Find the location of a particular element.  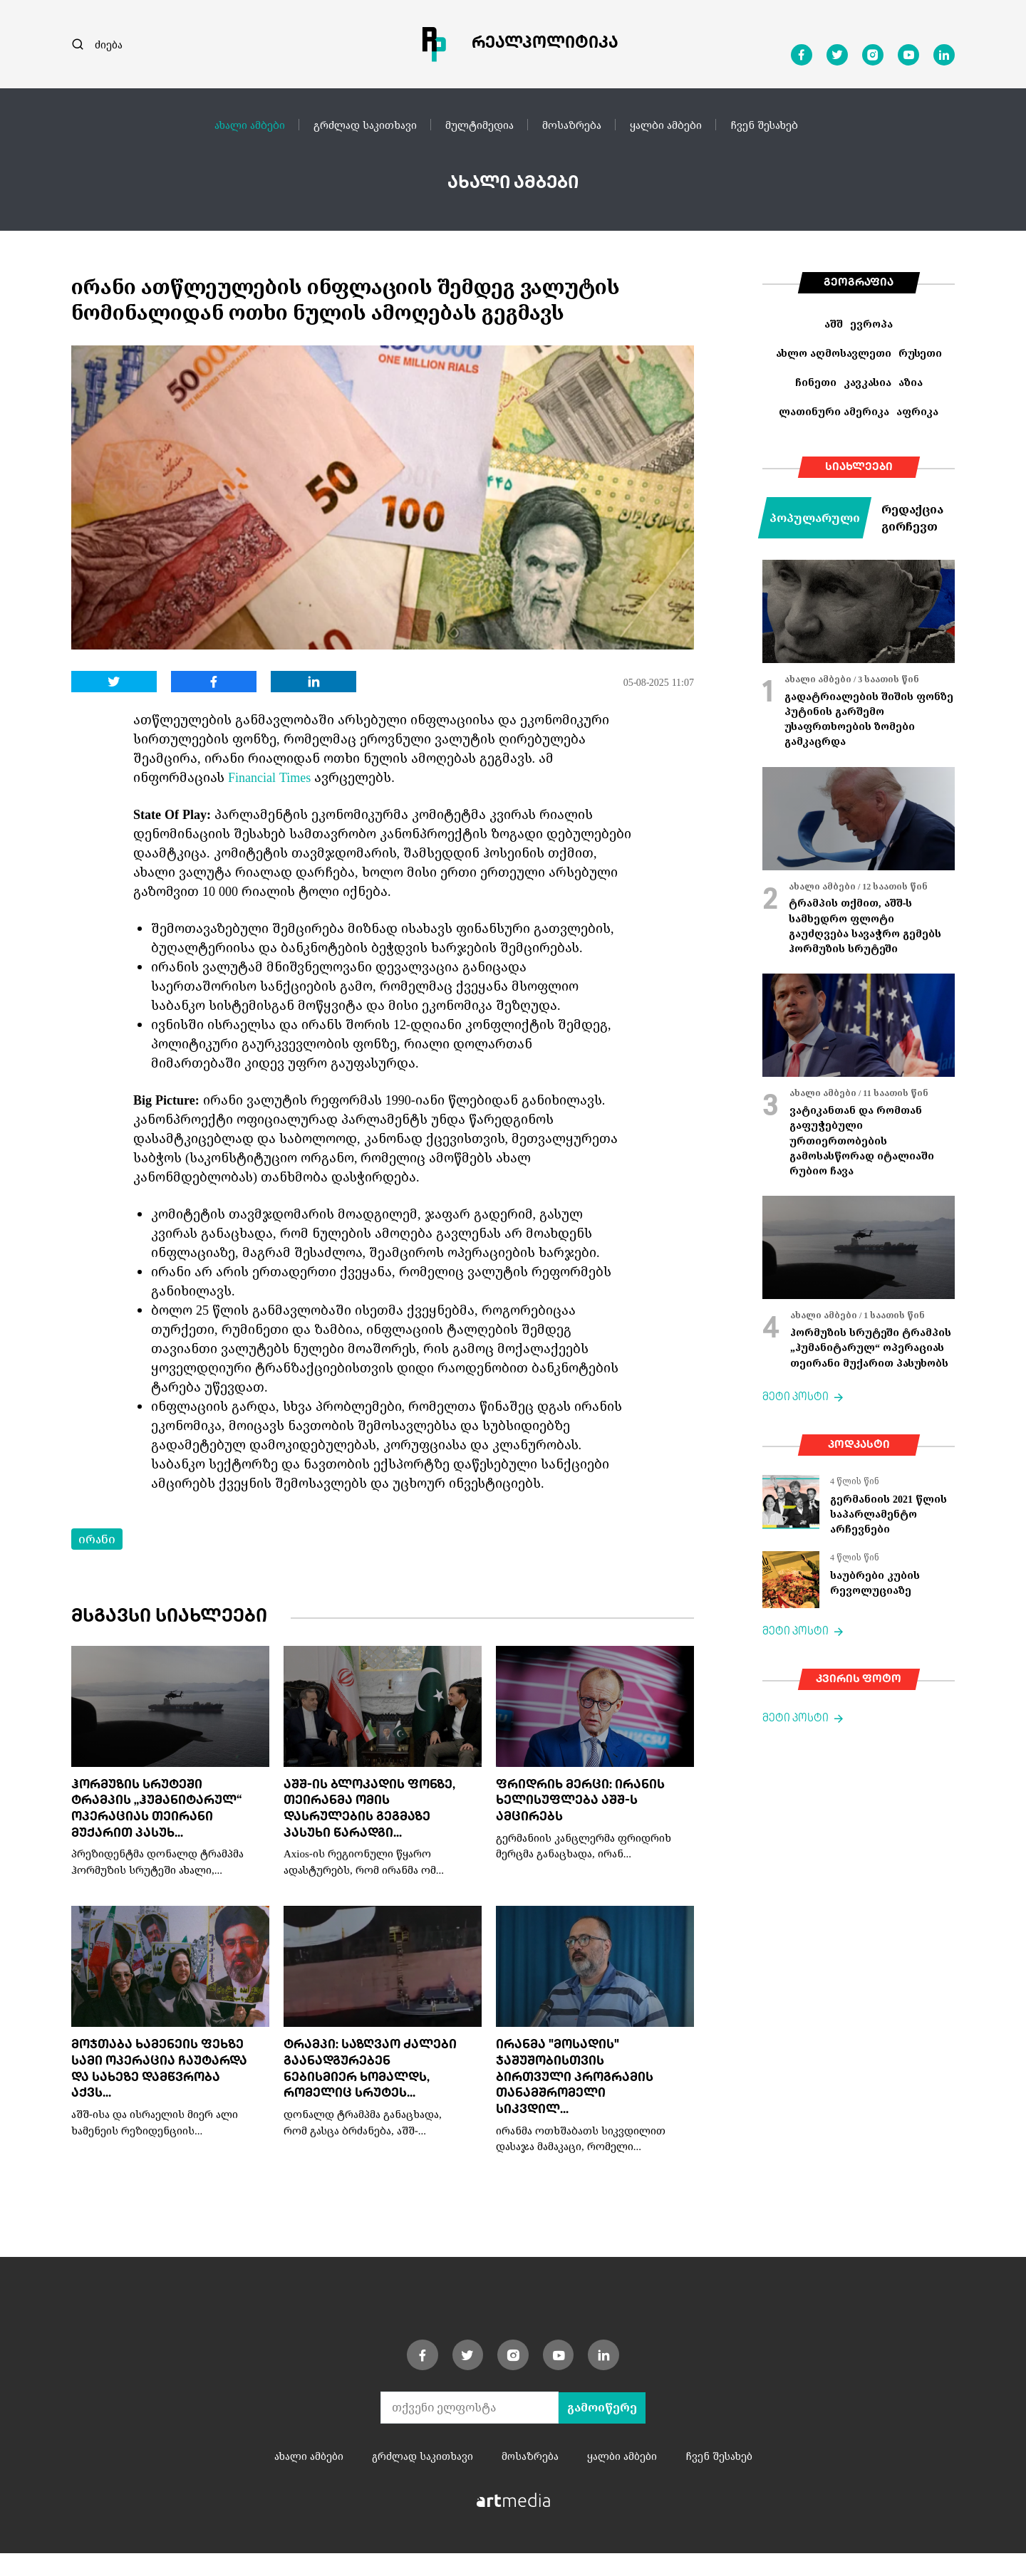

ახლო აღმოსავლეთი is located at coordinates (833, 353).